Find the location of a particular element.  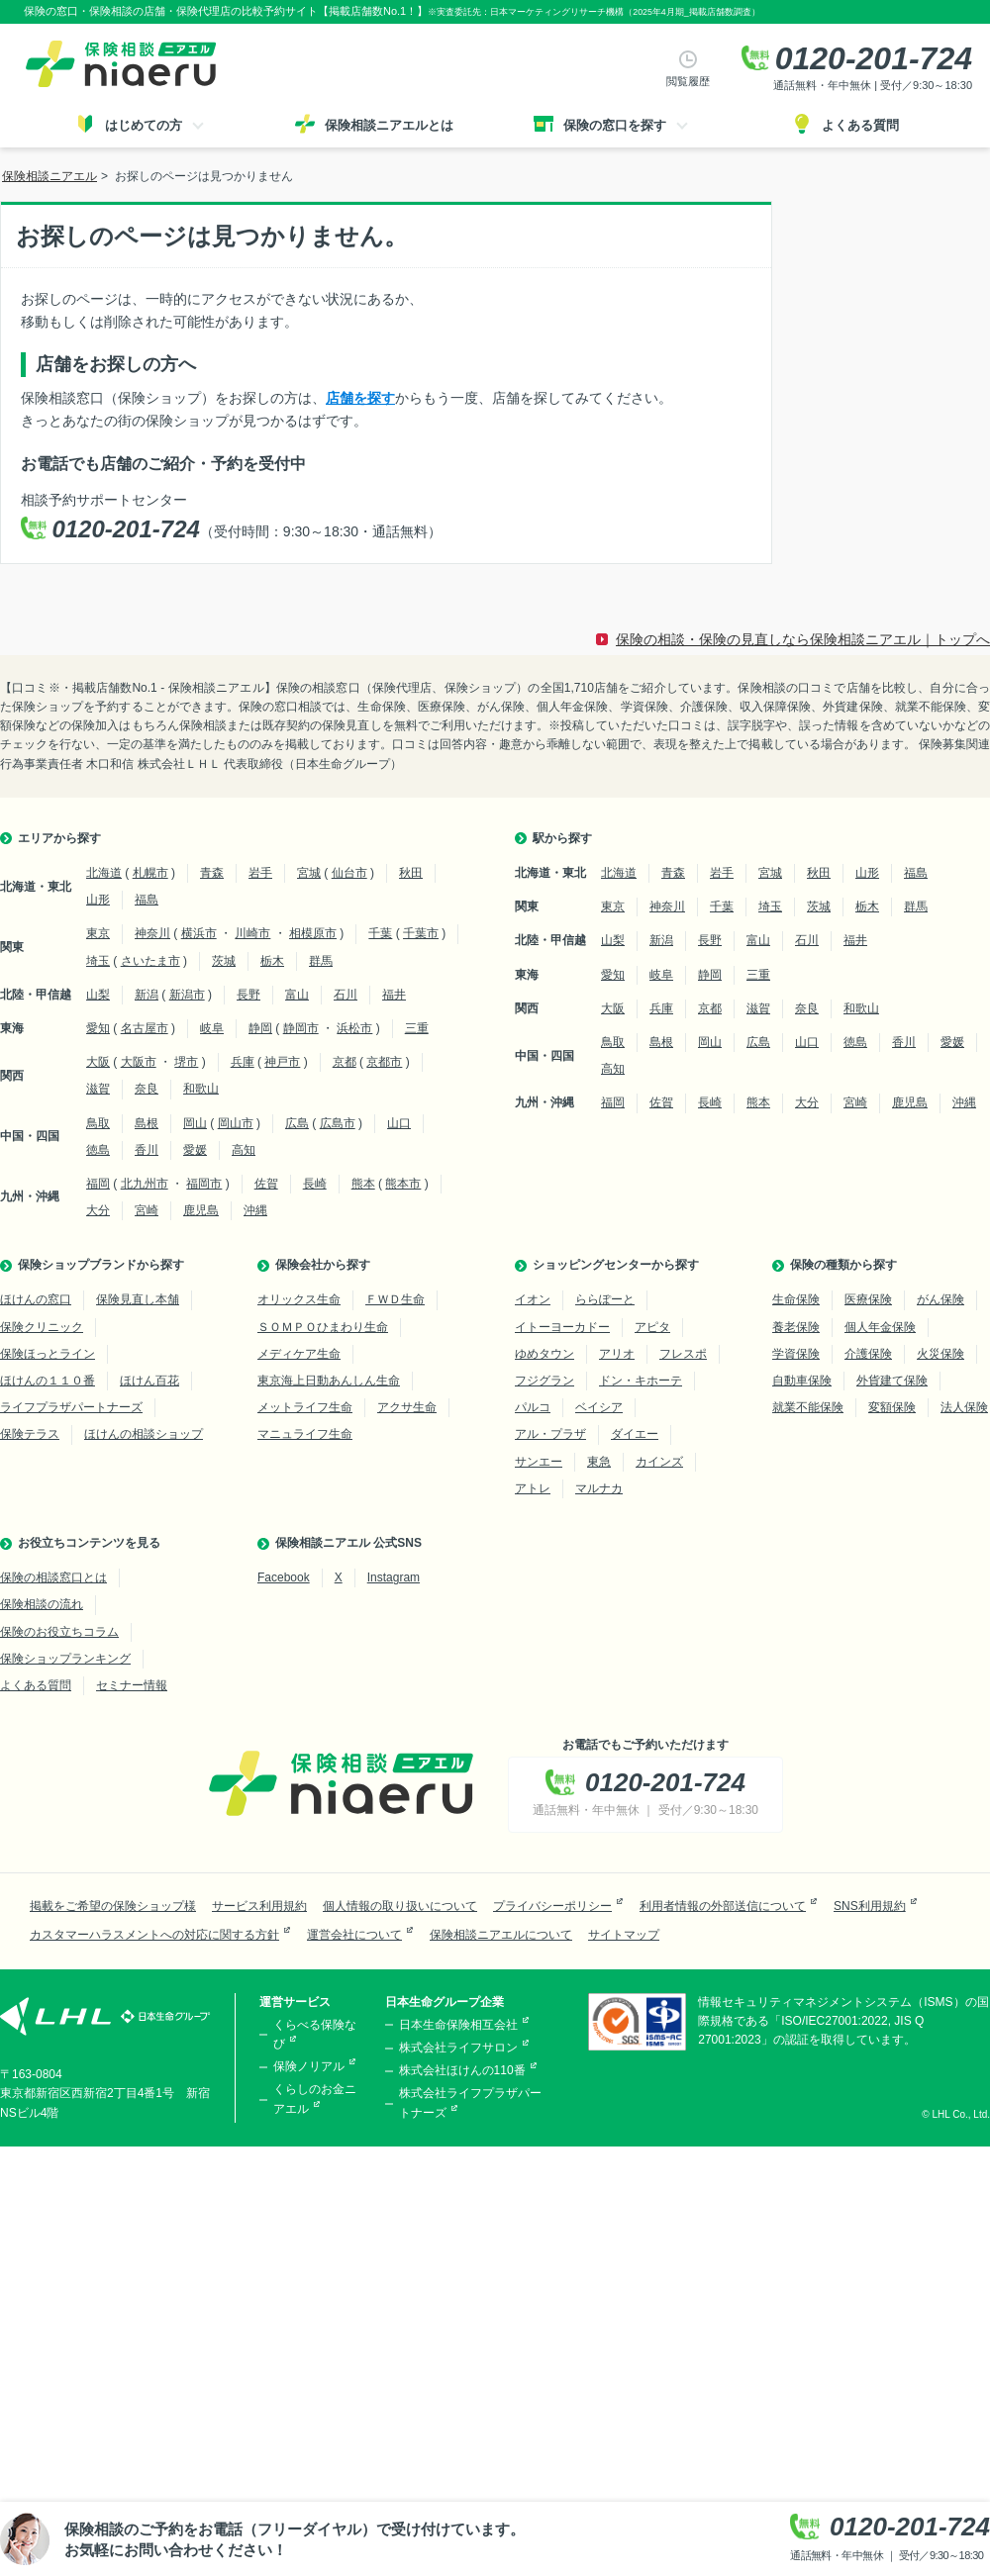

石川 is located at coordinates (345, 995).